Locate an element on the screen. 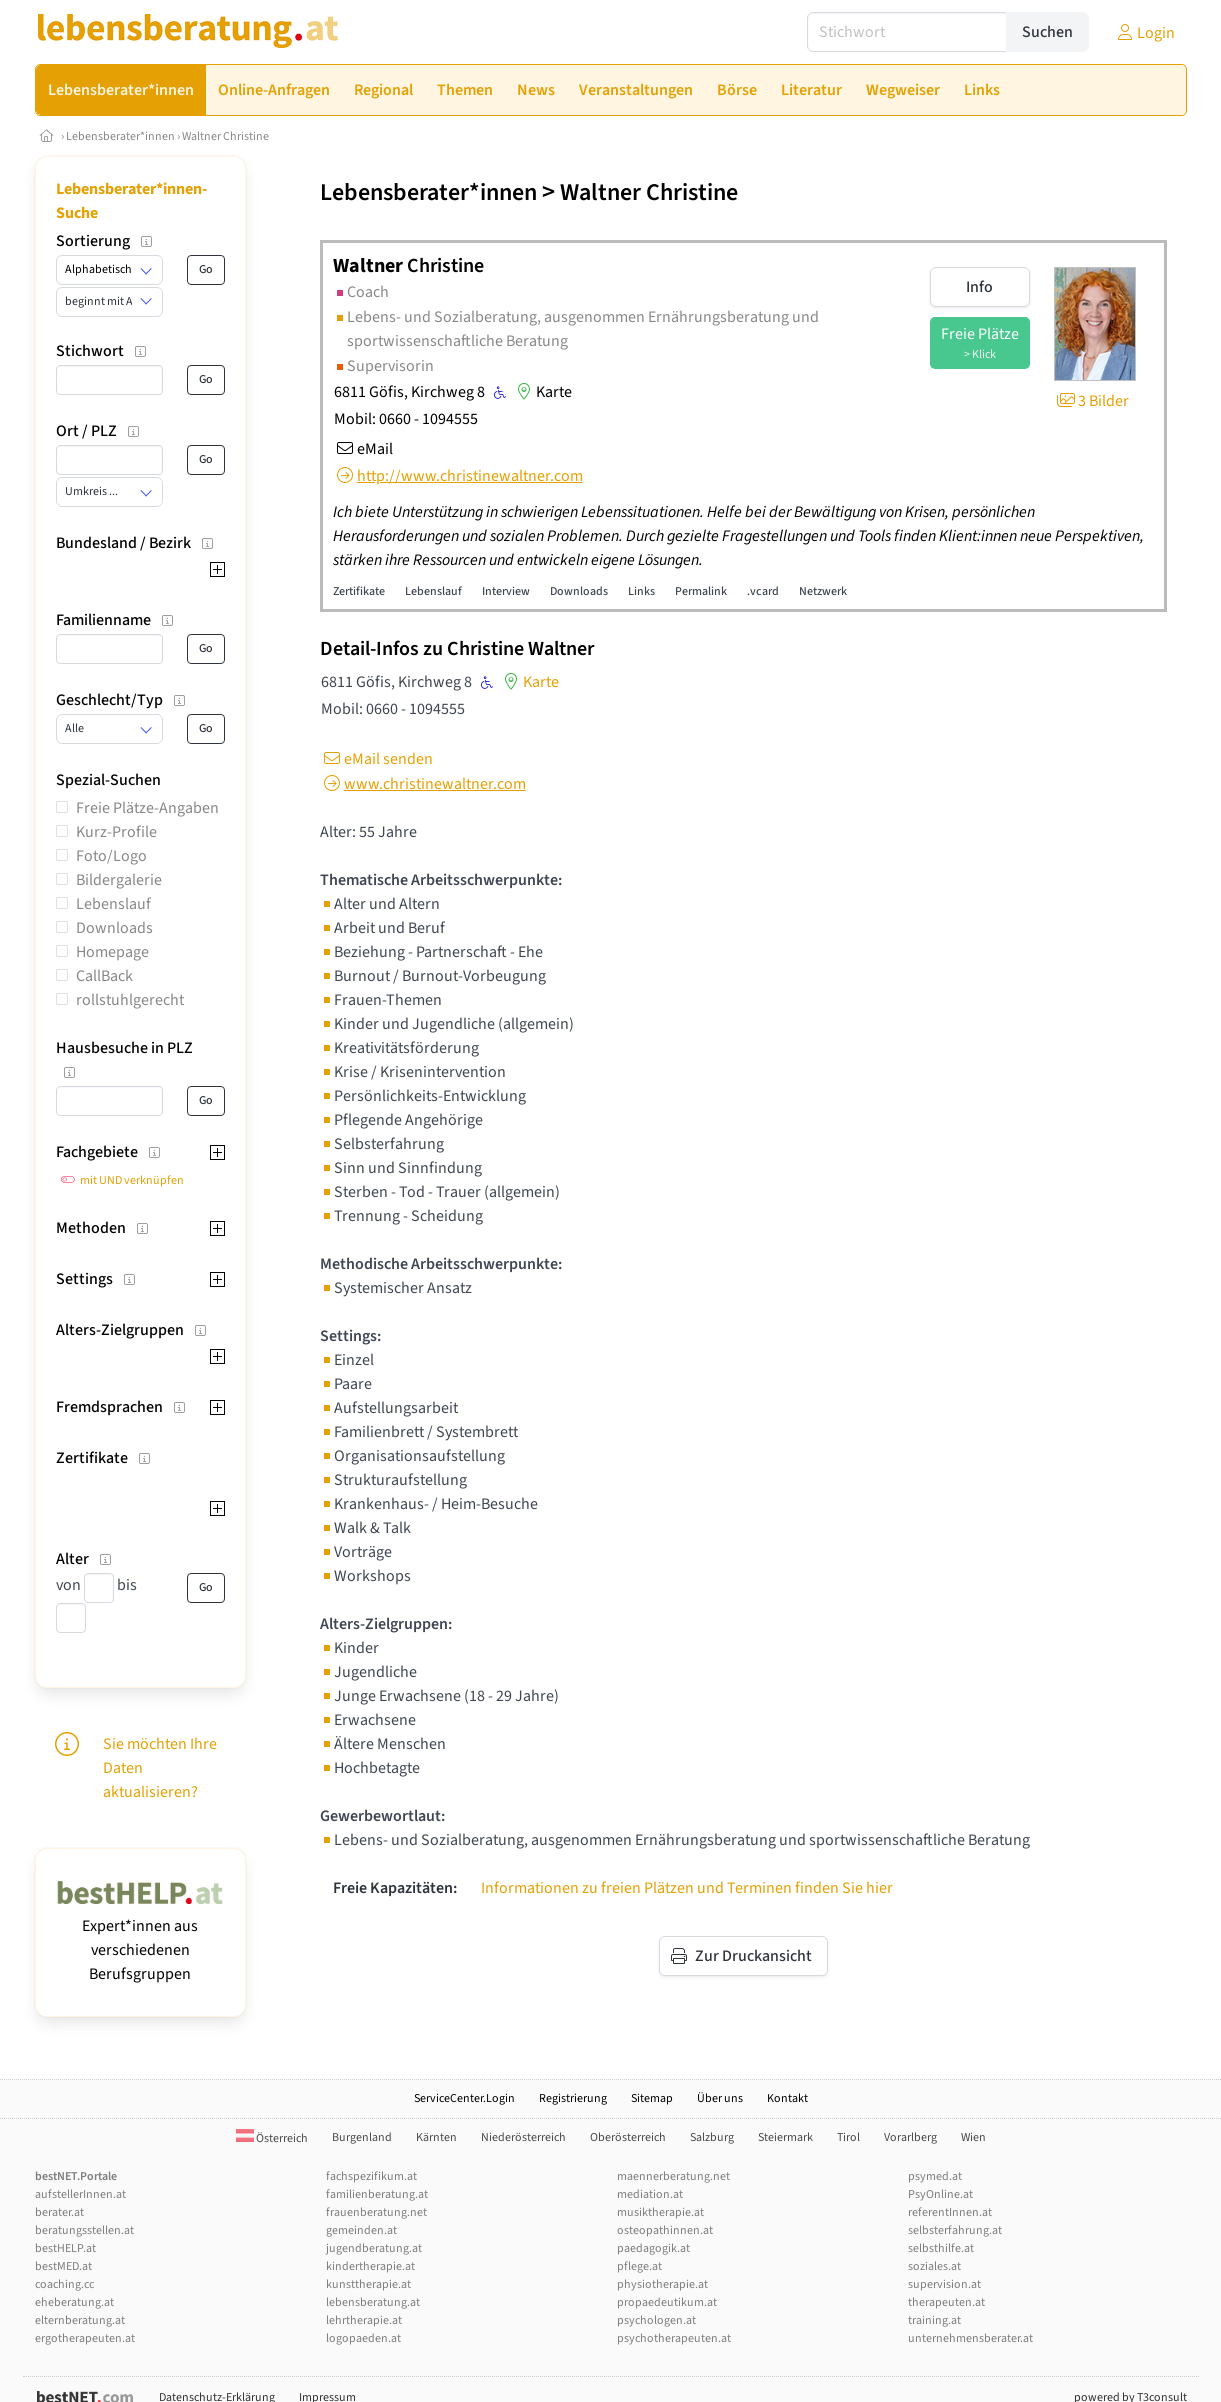 The width and height of the screenshot is (1221, 2402). Tirol is located at coordinates (848, 2137).